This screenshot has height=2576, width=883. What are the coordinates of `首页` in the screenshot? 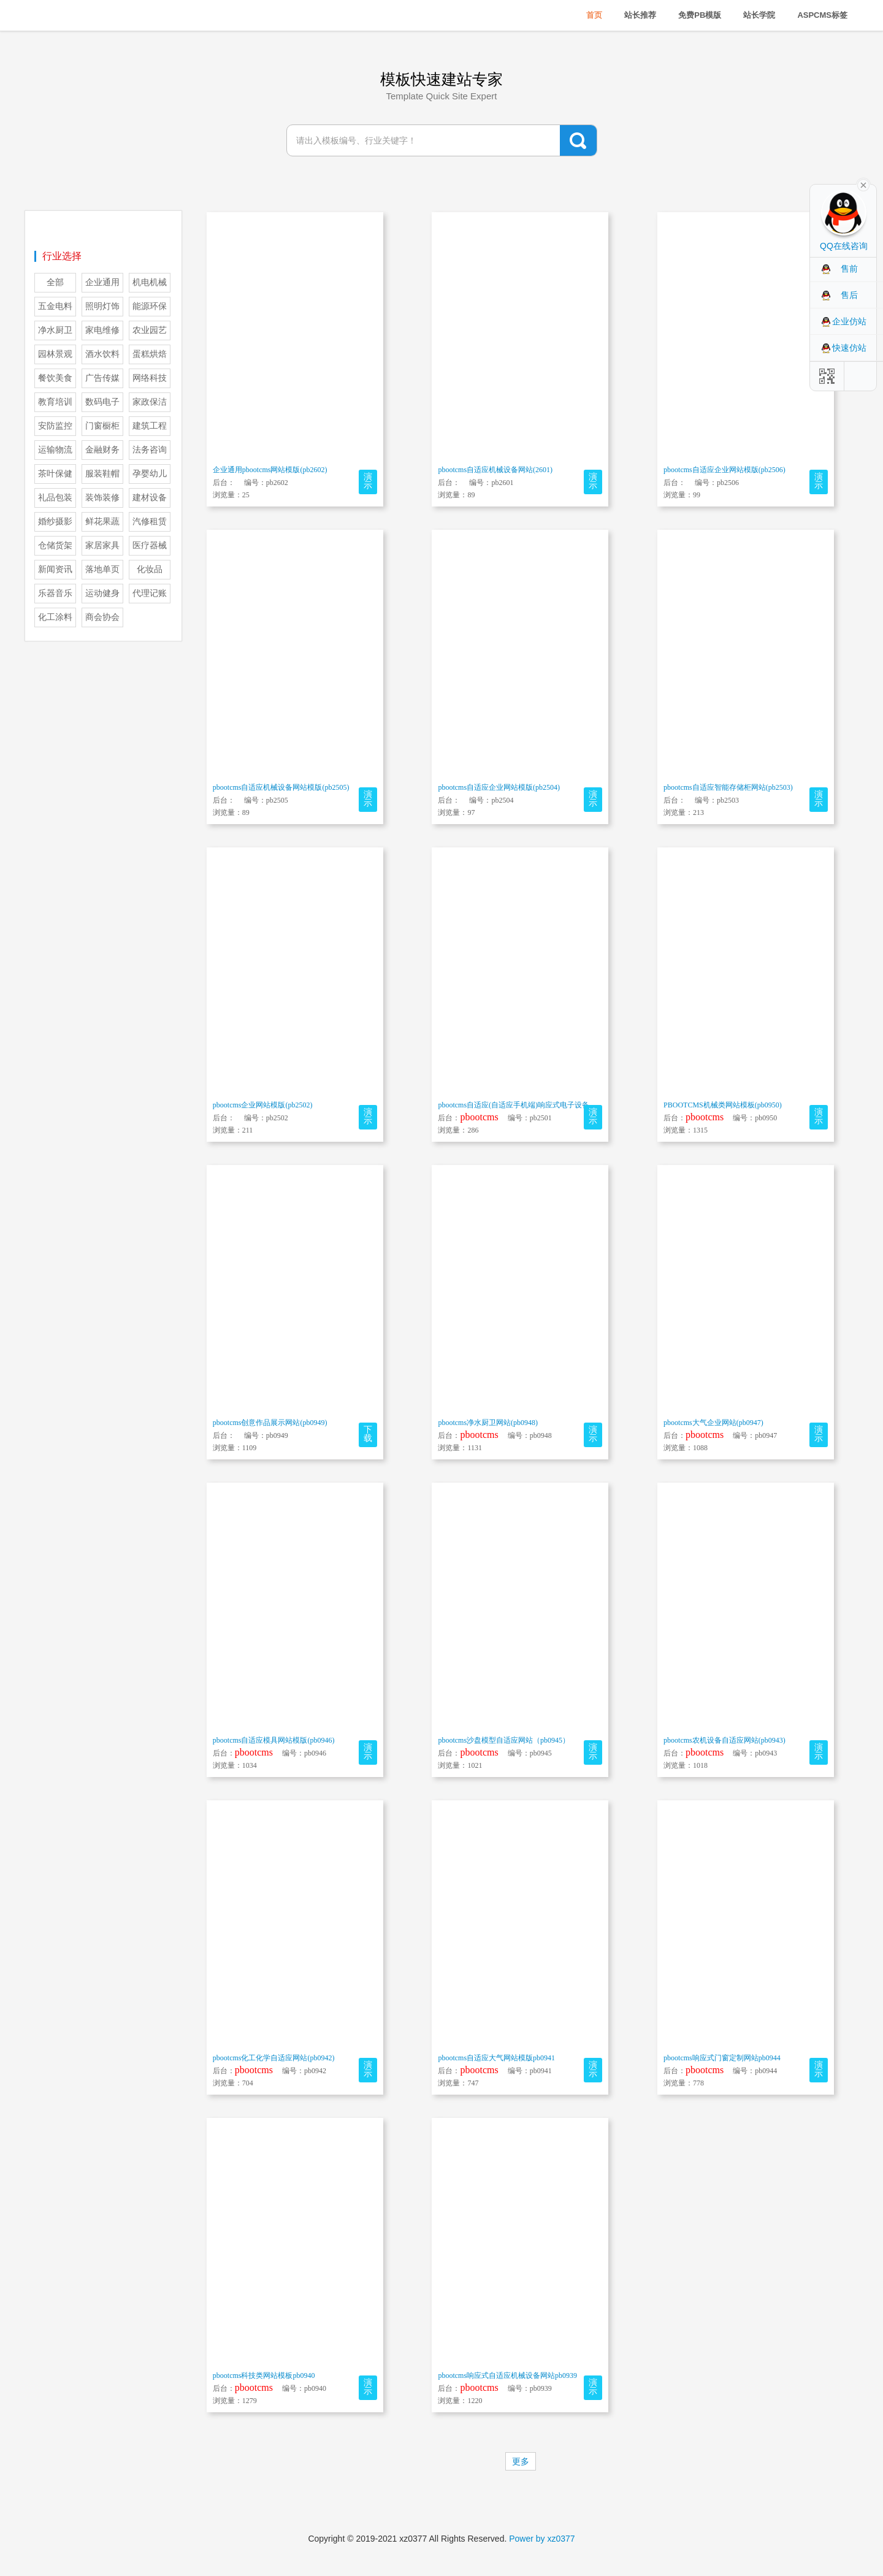 It's located at (594, 15).